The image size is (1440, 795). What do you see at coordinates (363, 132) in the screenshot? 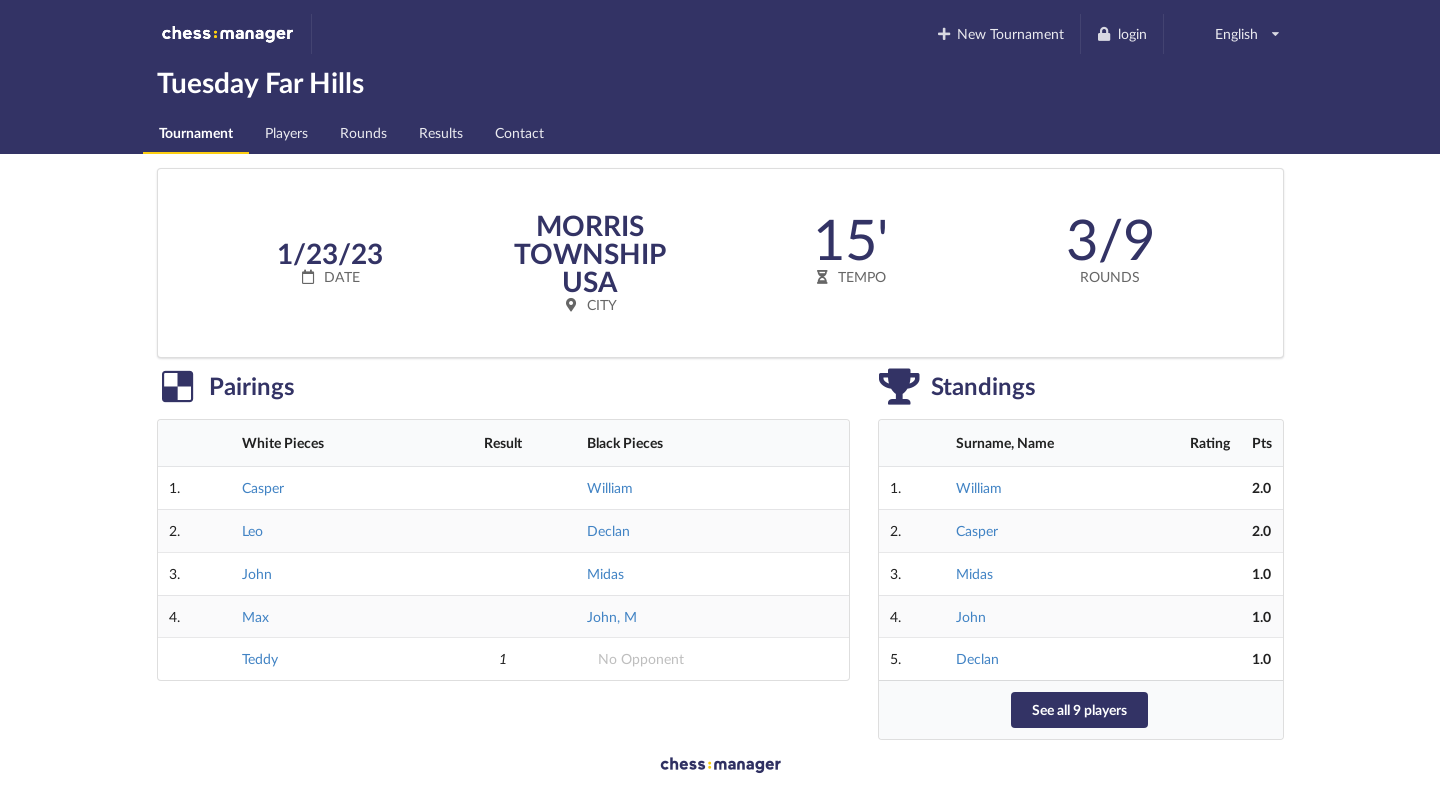
I see `Rounds` at bounding box center [363, 132].